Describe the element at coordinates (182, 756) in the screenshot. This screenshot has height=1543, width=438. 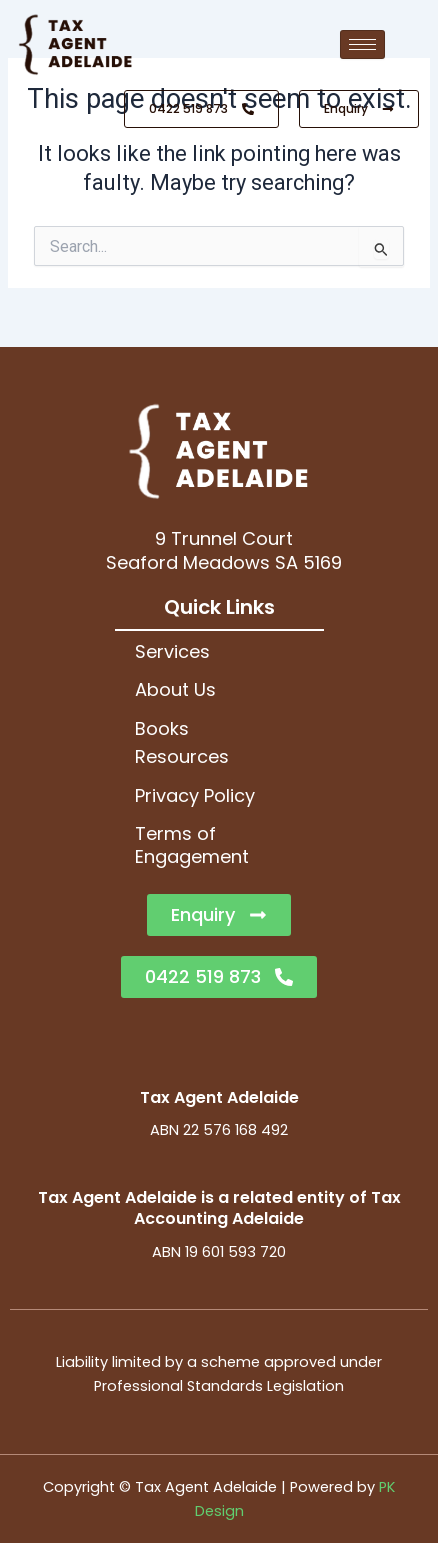
I see `Resources` at that location.